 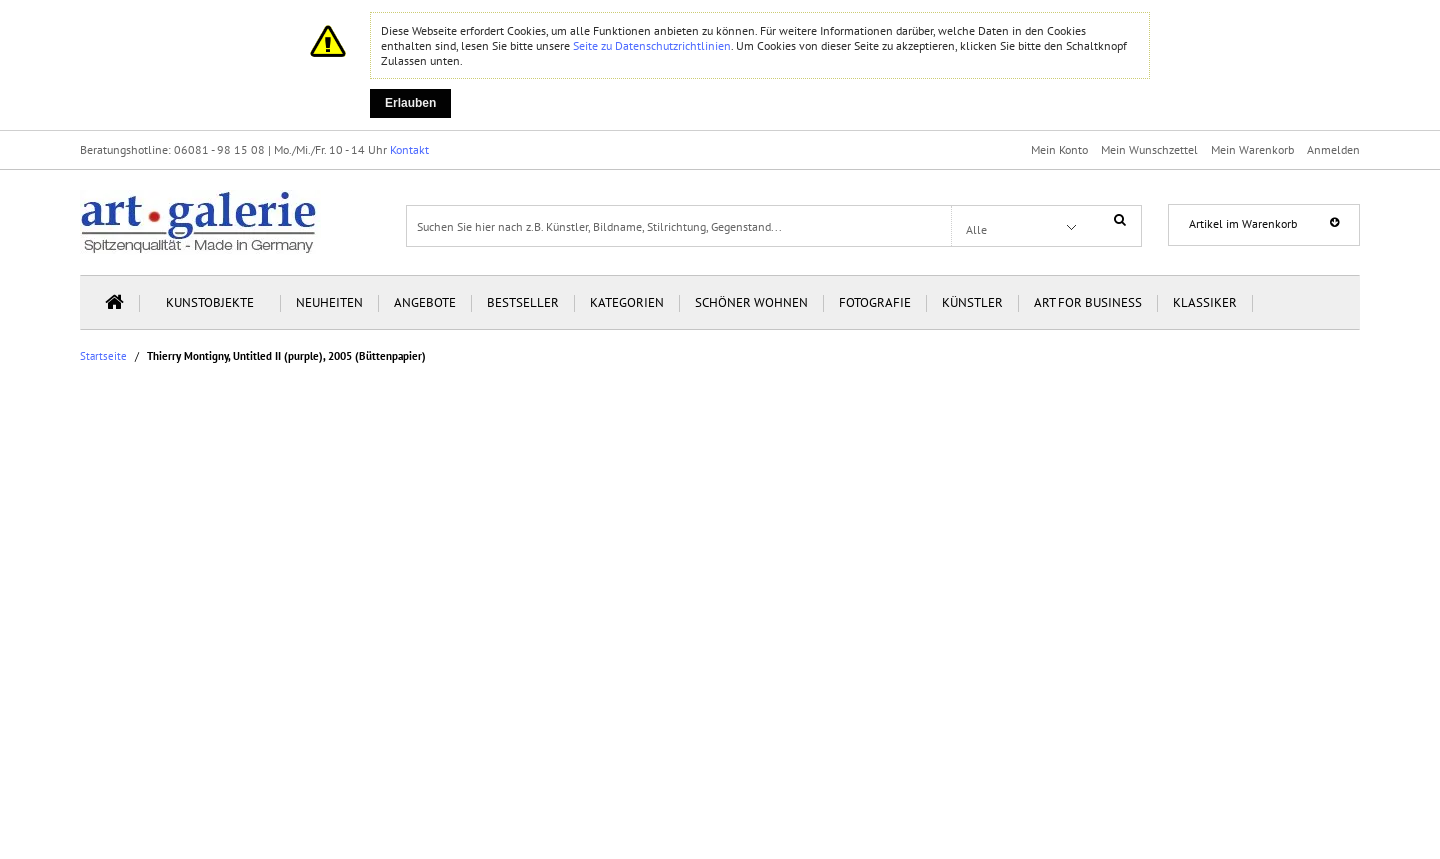 What do you see at coordinates (1252, 149) in the screenshot?
I see `Mein Warenkorb` at bounding box center [1252, 149].